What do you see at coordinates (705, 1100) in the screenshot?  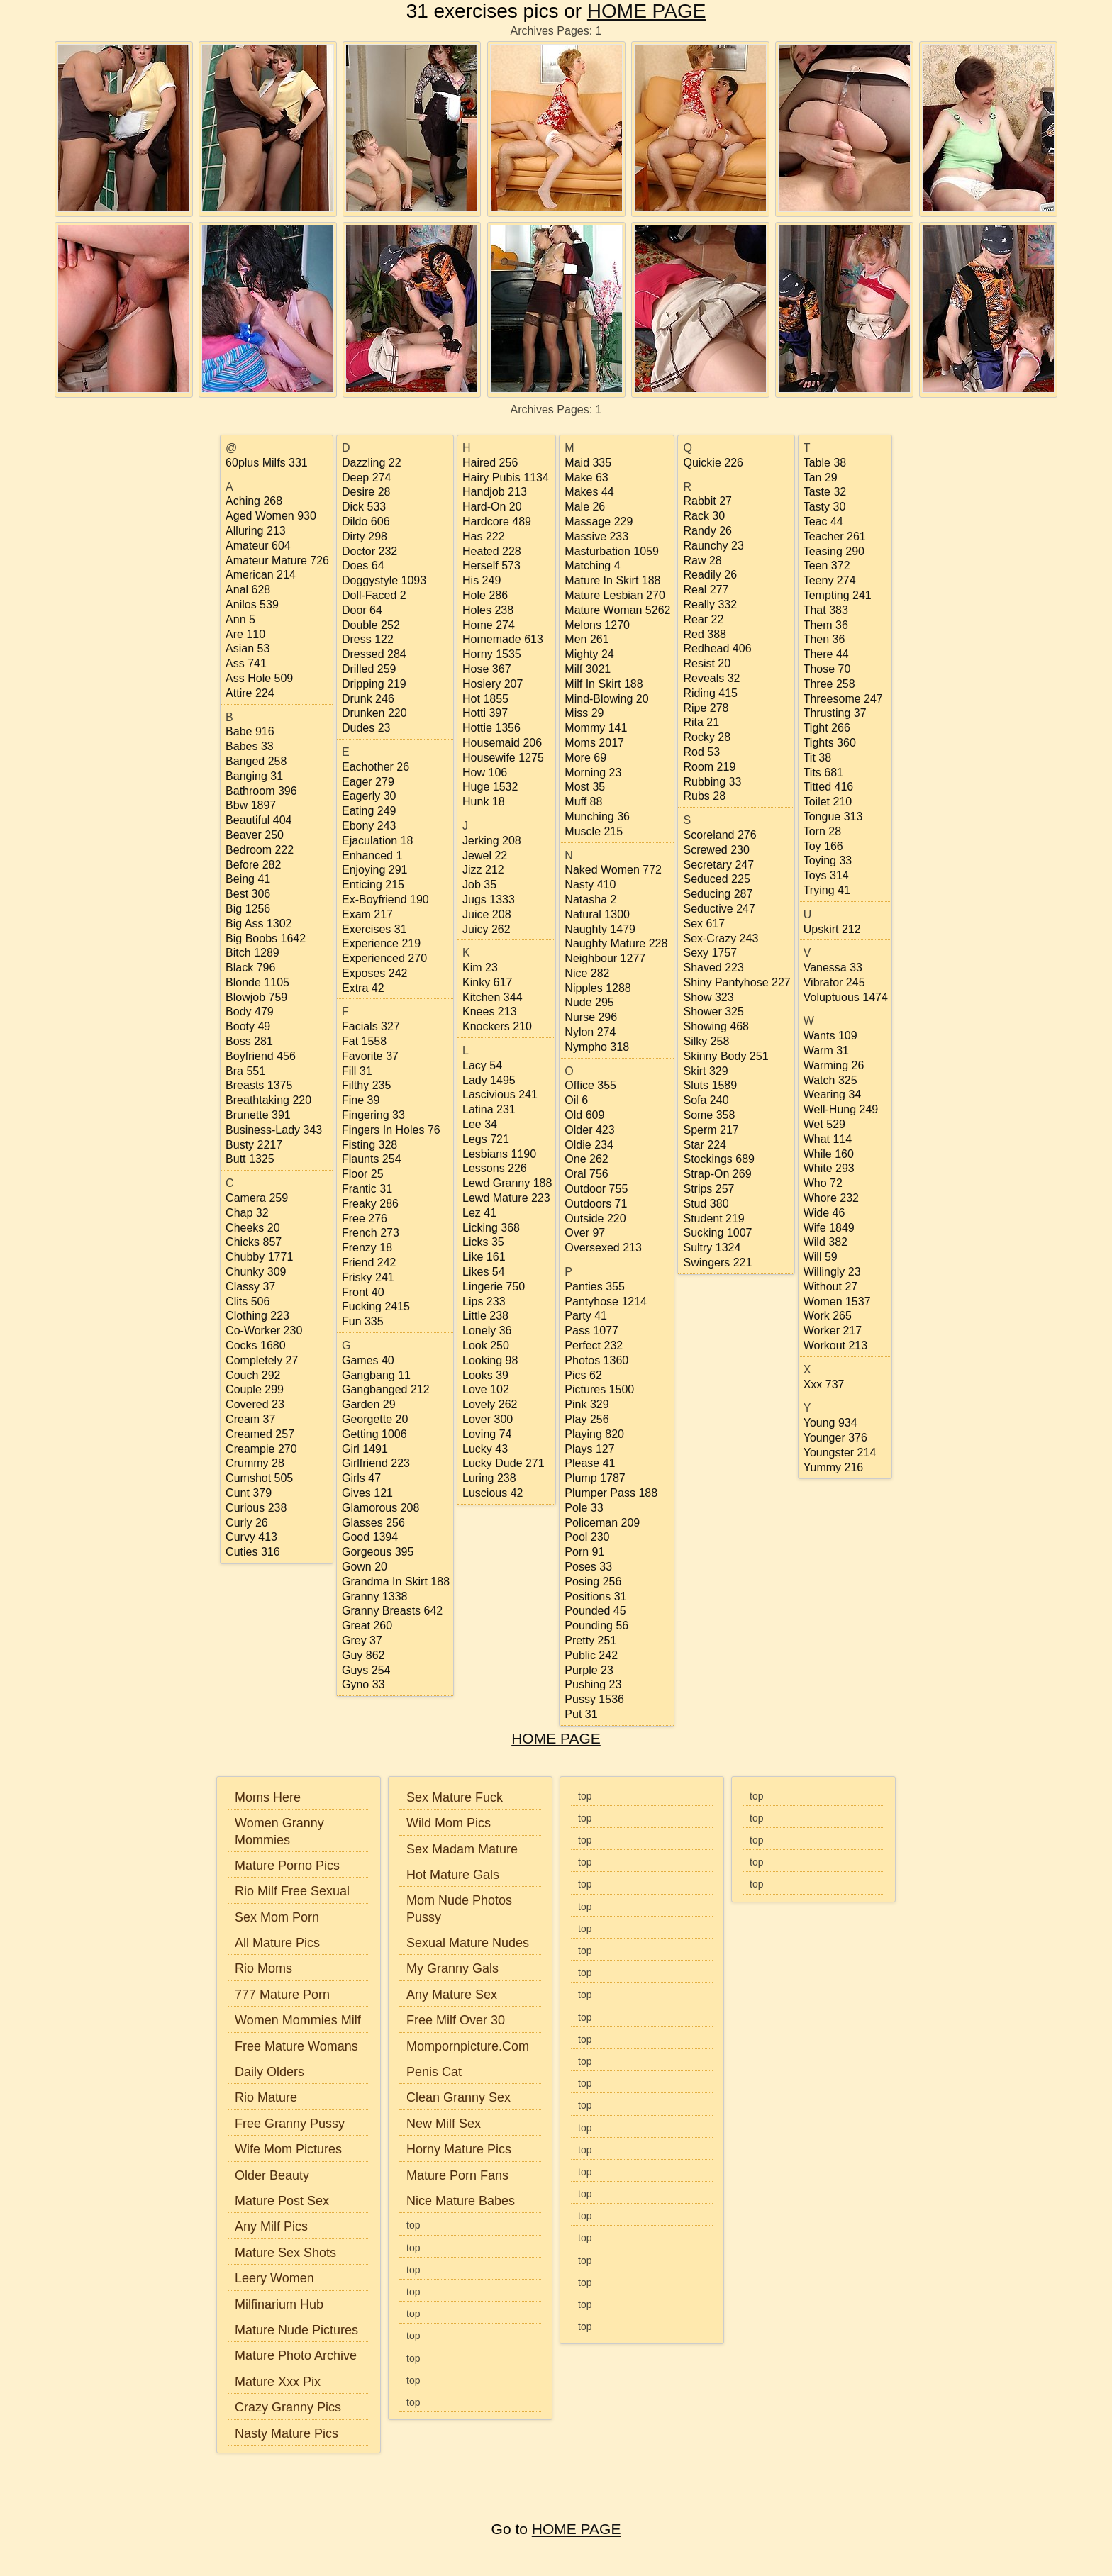 I see `sofa 240` at bounding box center [705, 1100].